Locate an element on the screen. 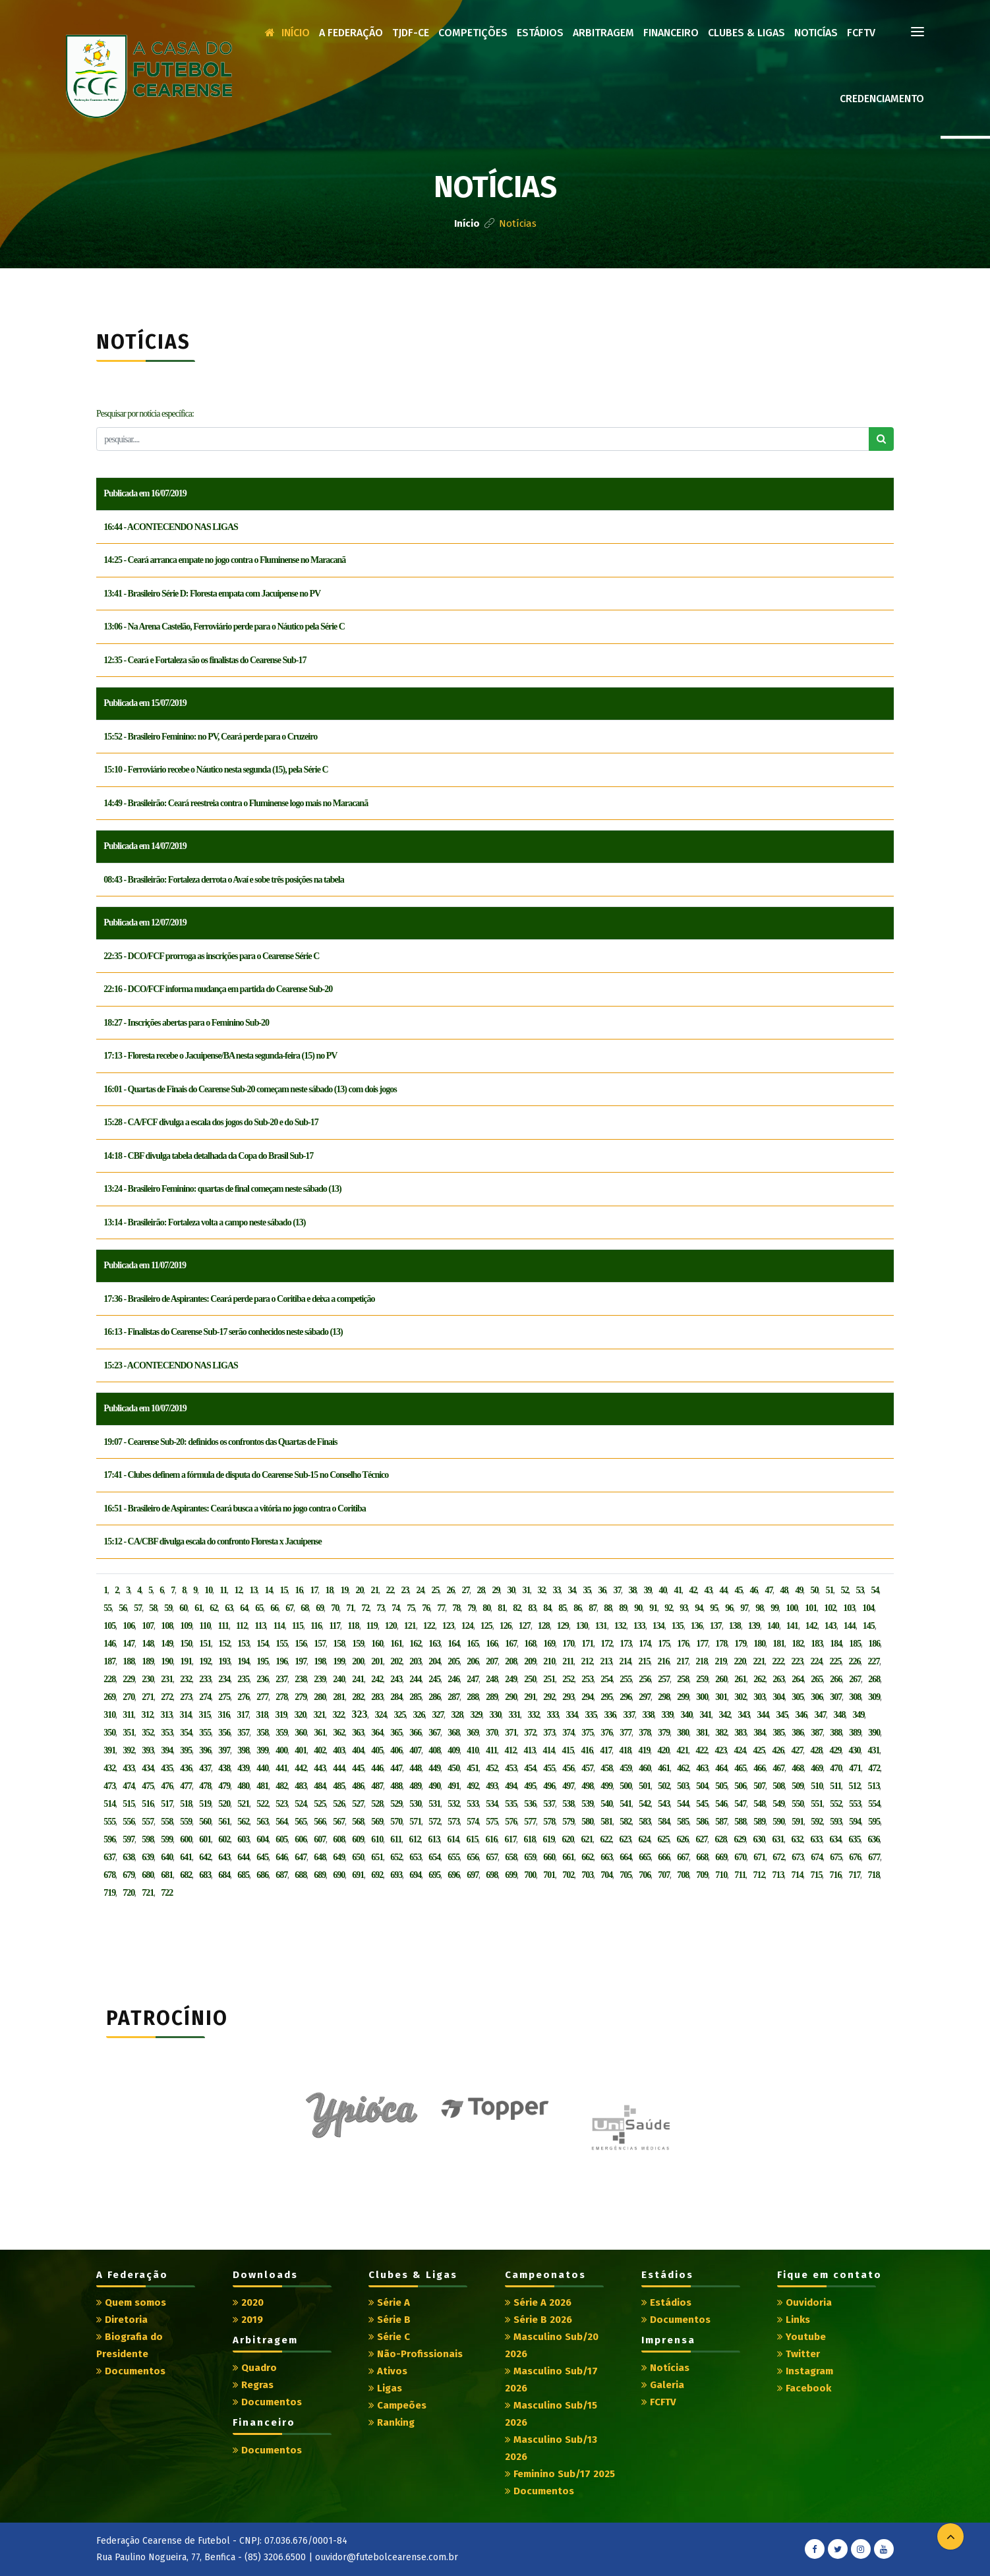 Image resolution: width=990 pixels, height=2576 pixels. 22:35 - DCO/FCF prorroga as inscrições para o Cearense Série C is located at coordinates (211, 956).